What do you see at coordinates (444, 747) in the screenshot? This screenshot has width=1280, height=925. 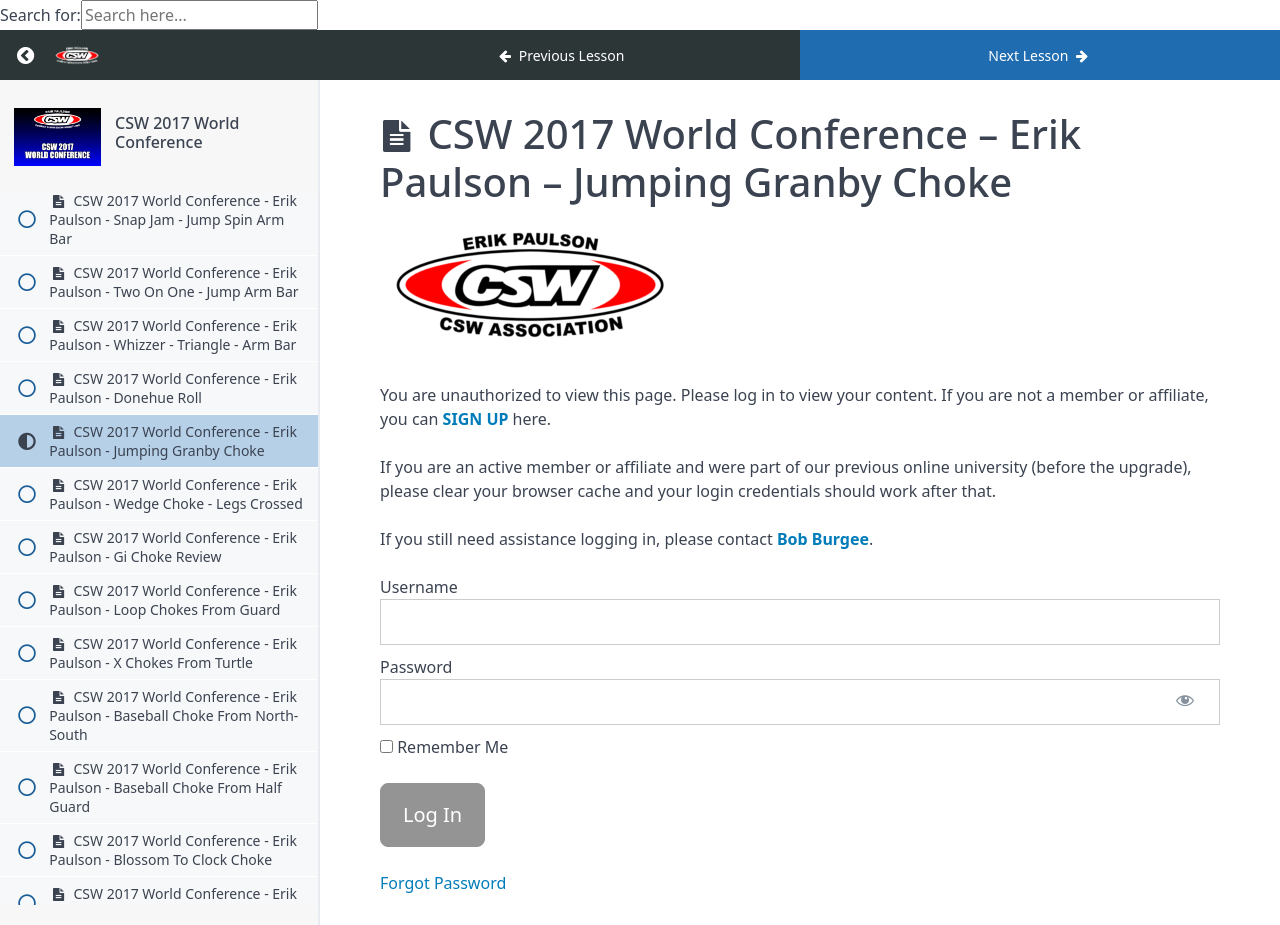 I see `Remember Me` at bounding box center [444, 747].